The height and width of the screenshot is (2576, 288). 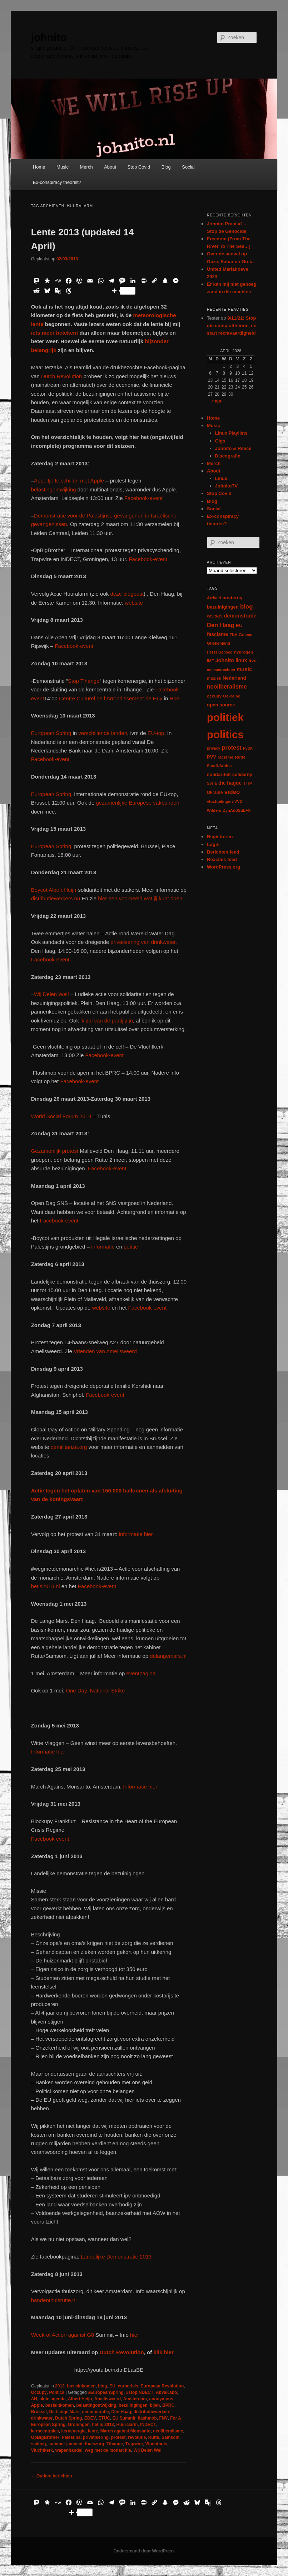 I want to click on Amsterdam, so click(x=135, y=2398).